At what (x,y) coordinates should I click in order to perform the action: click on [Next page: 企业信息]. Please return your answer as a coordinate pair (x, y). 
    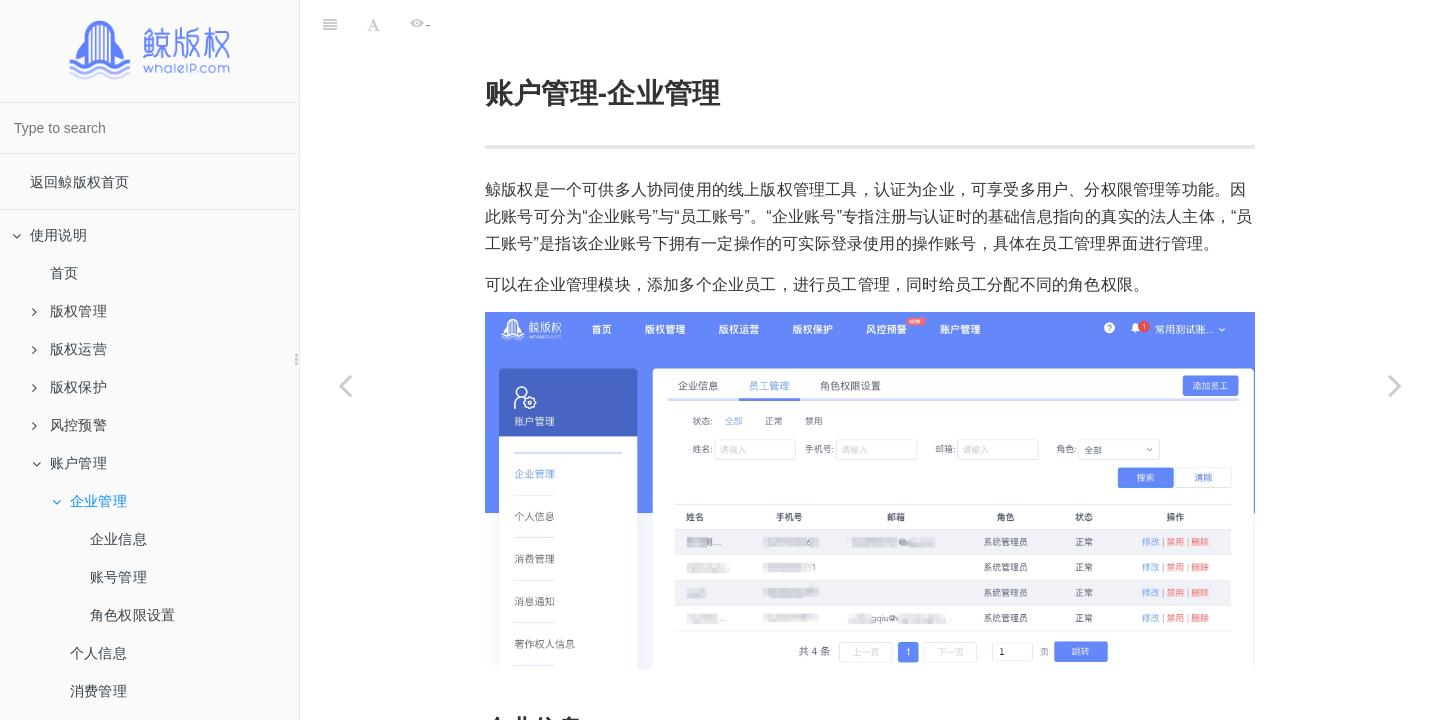
    Looking at the image, I should click on (1395, 385).